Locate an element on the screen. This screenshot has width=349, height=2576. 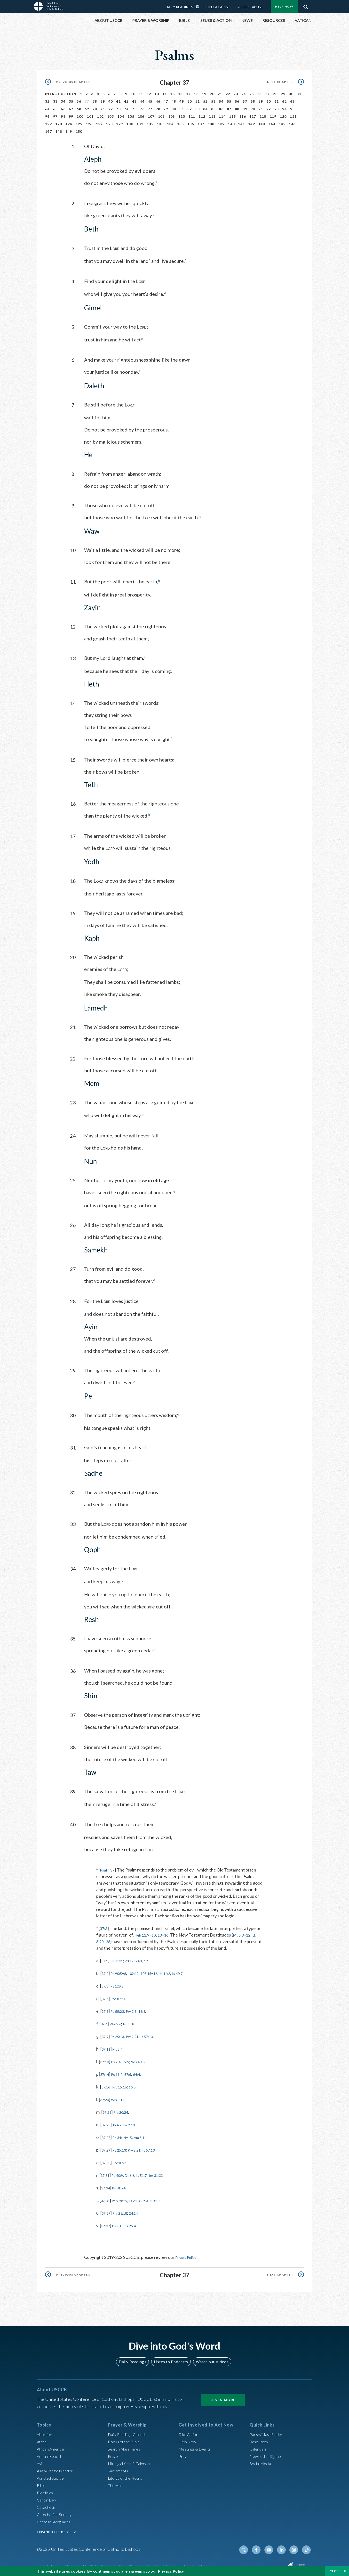
25 is located at coordinates (251, 94).